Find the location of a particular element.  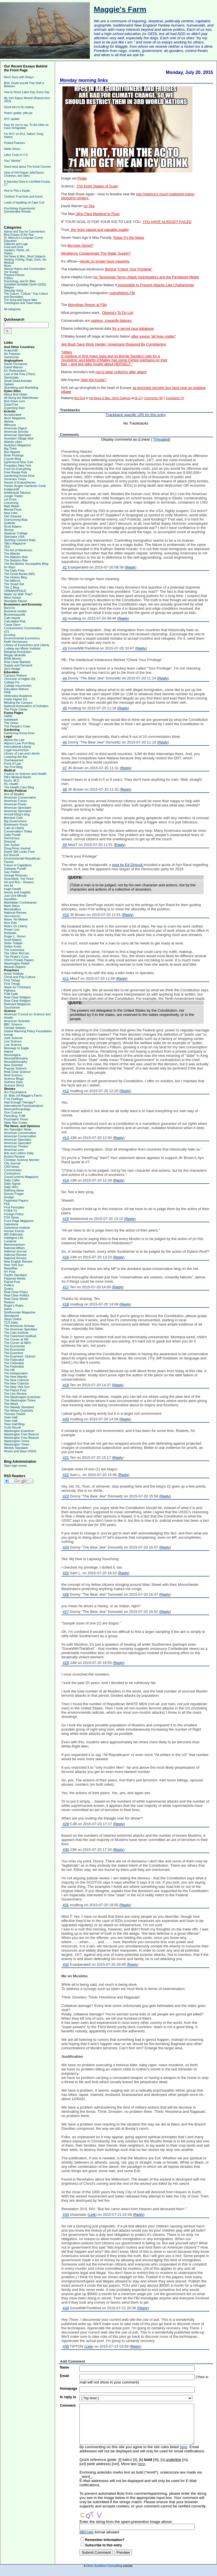

#35 is located at coordinates (66, 2346).